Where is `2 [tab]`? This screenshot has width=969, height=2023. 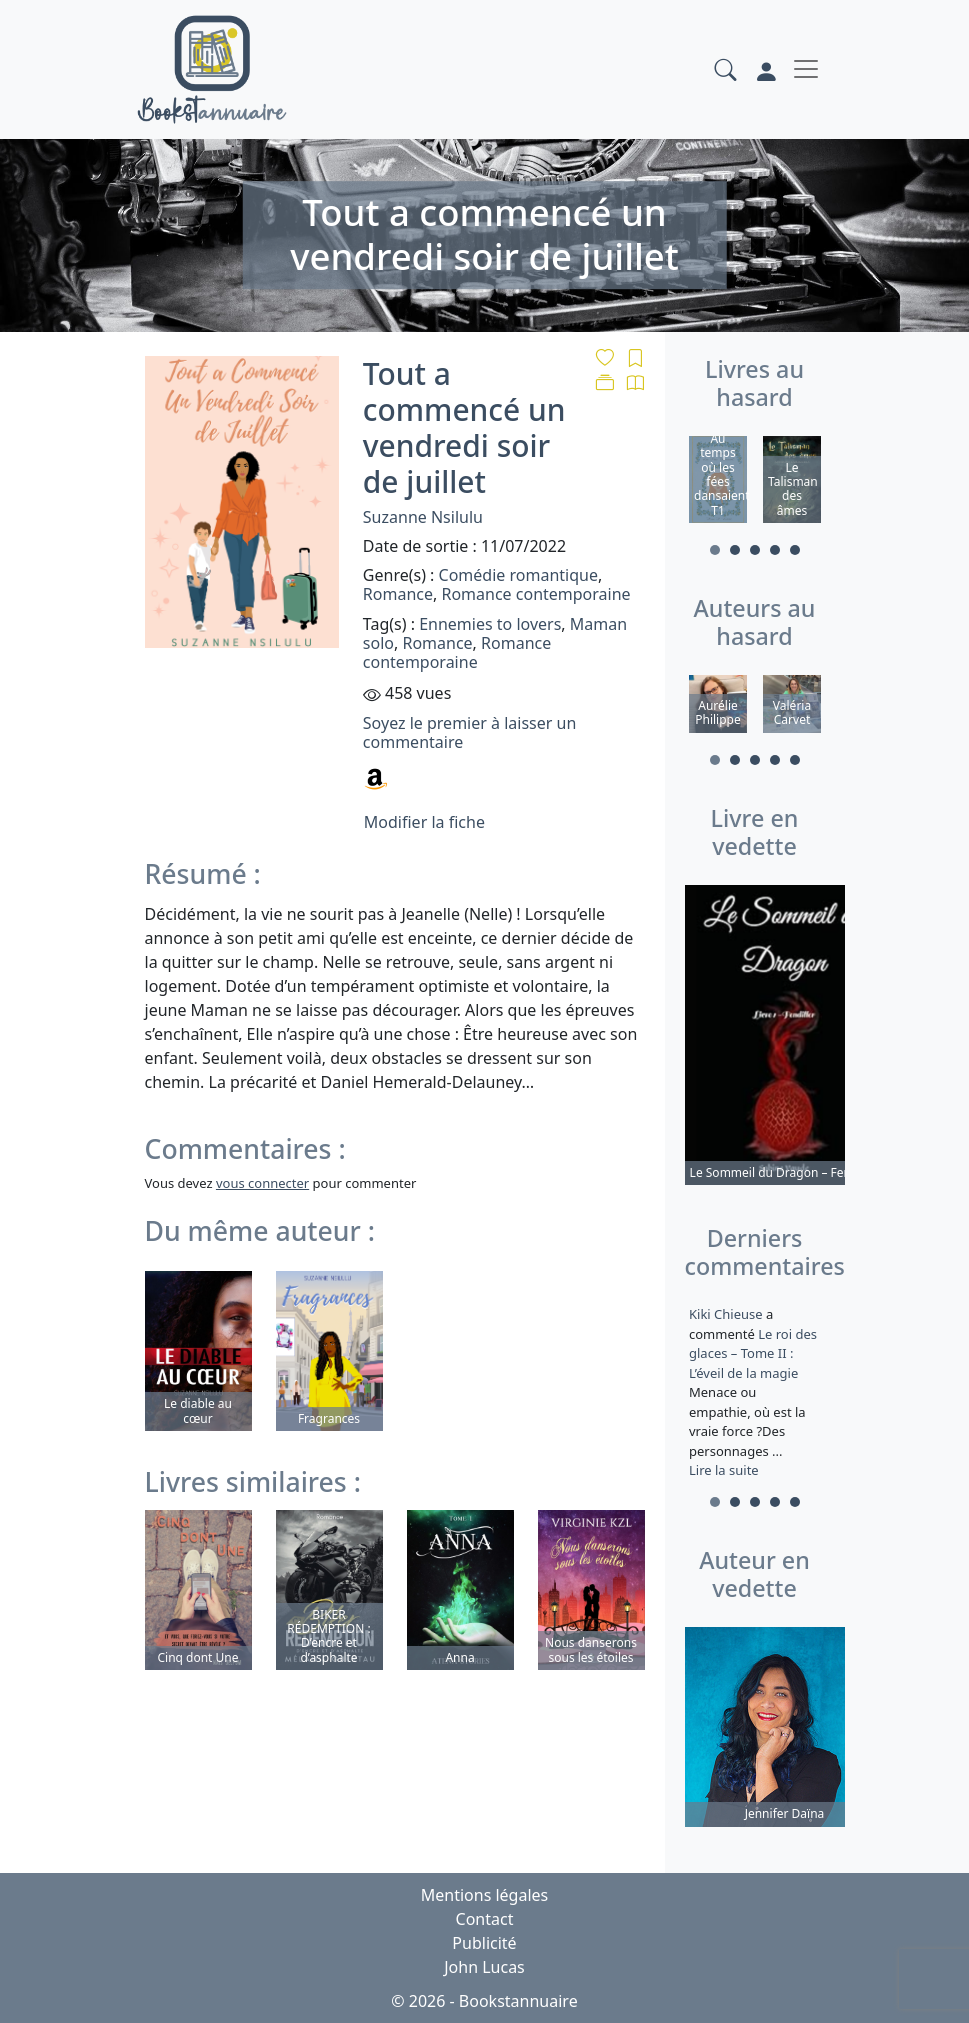 2 [tab] is located at coordinates (735, 550).